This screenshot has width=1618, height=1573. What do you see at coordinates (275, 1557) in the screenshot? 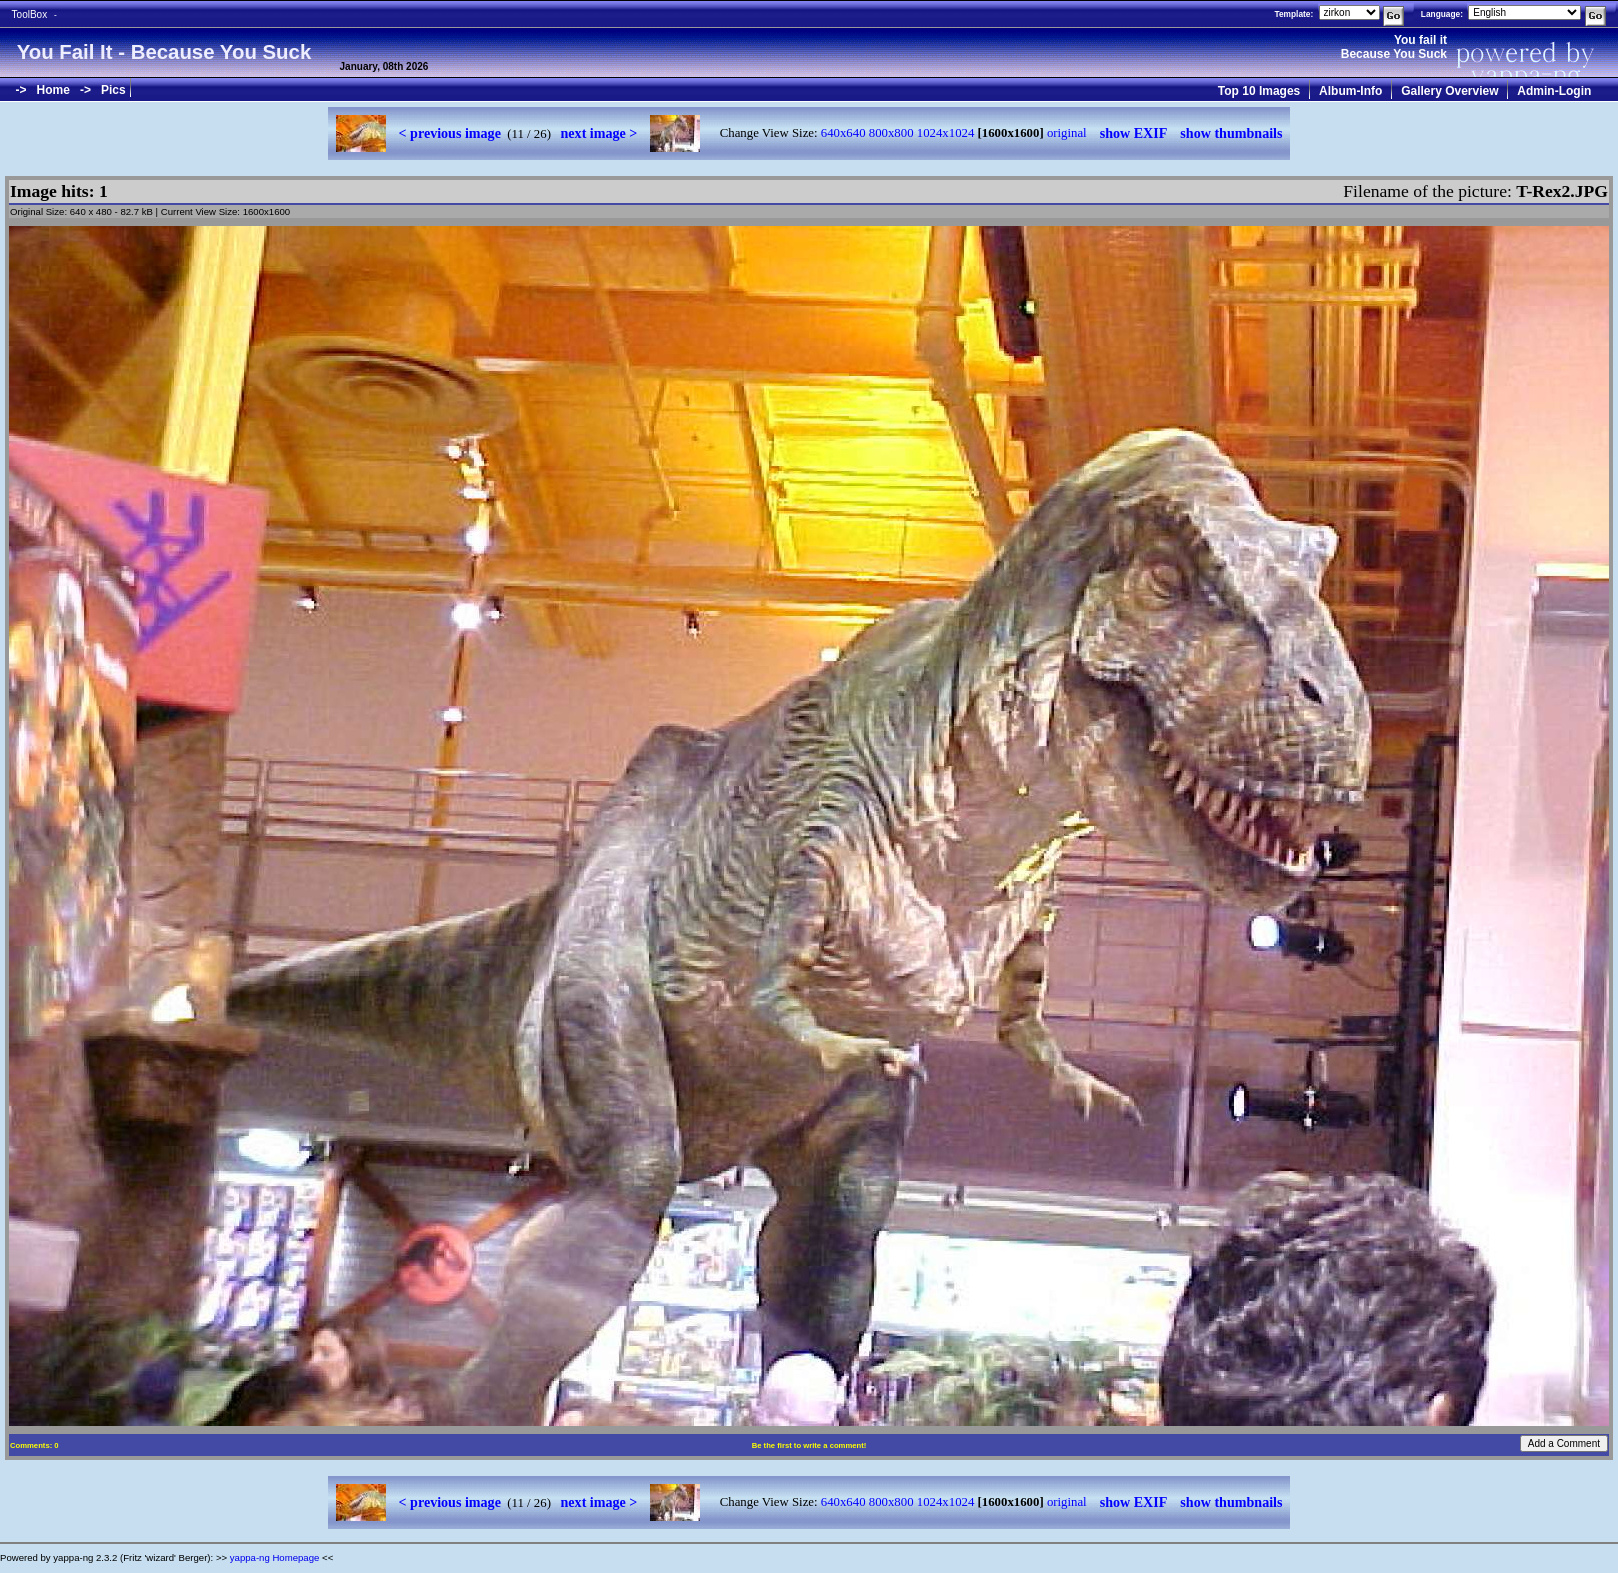
I see `yappa-ng Homepage` at bounding box center [275, 1557].